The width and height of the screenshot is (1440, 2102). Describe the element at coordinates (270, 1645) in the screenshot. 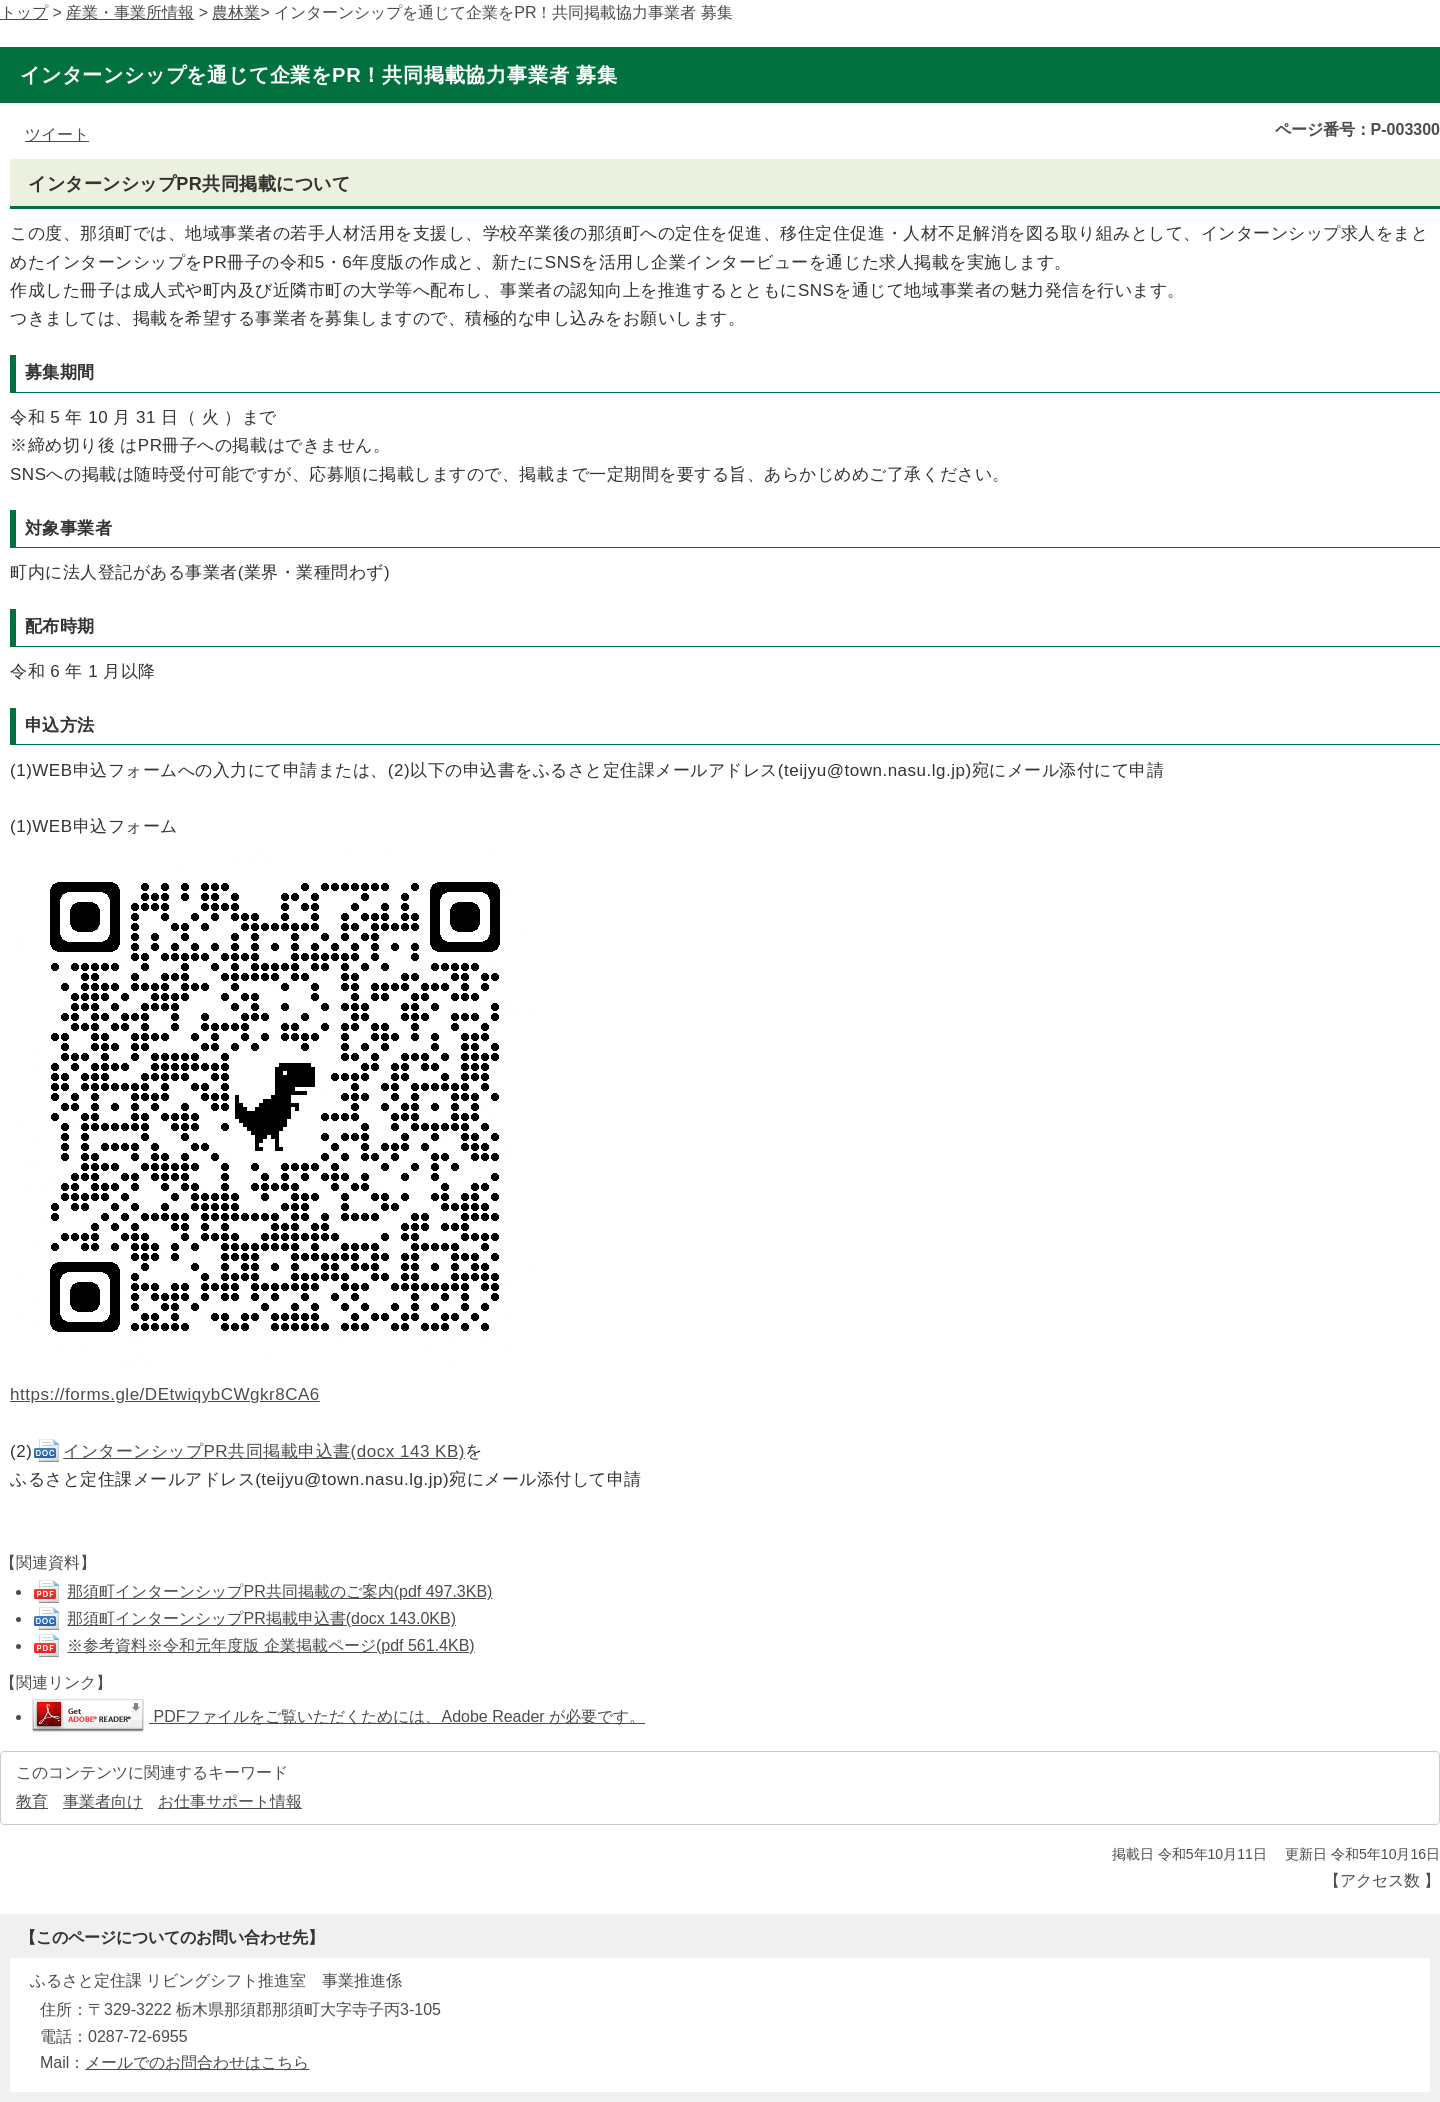

I see `※参考資料※令和元年度版 企業掲載ページ` at that location.